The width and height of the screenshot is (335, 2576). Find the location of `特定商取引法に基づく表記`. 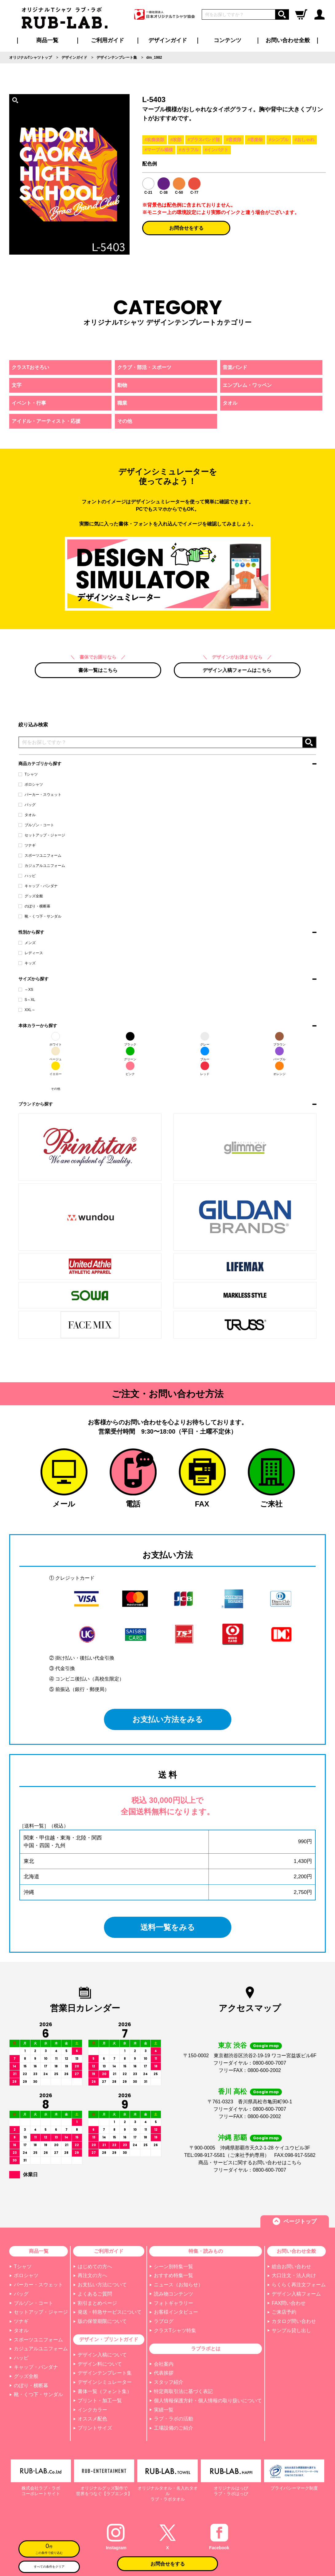

特定商取引法に基づく表記 is located at coordinates (183, 2391).